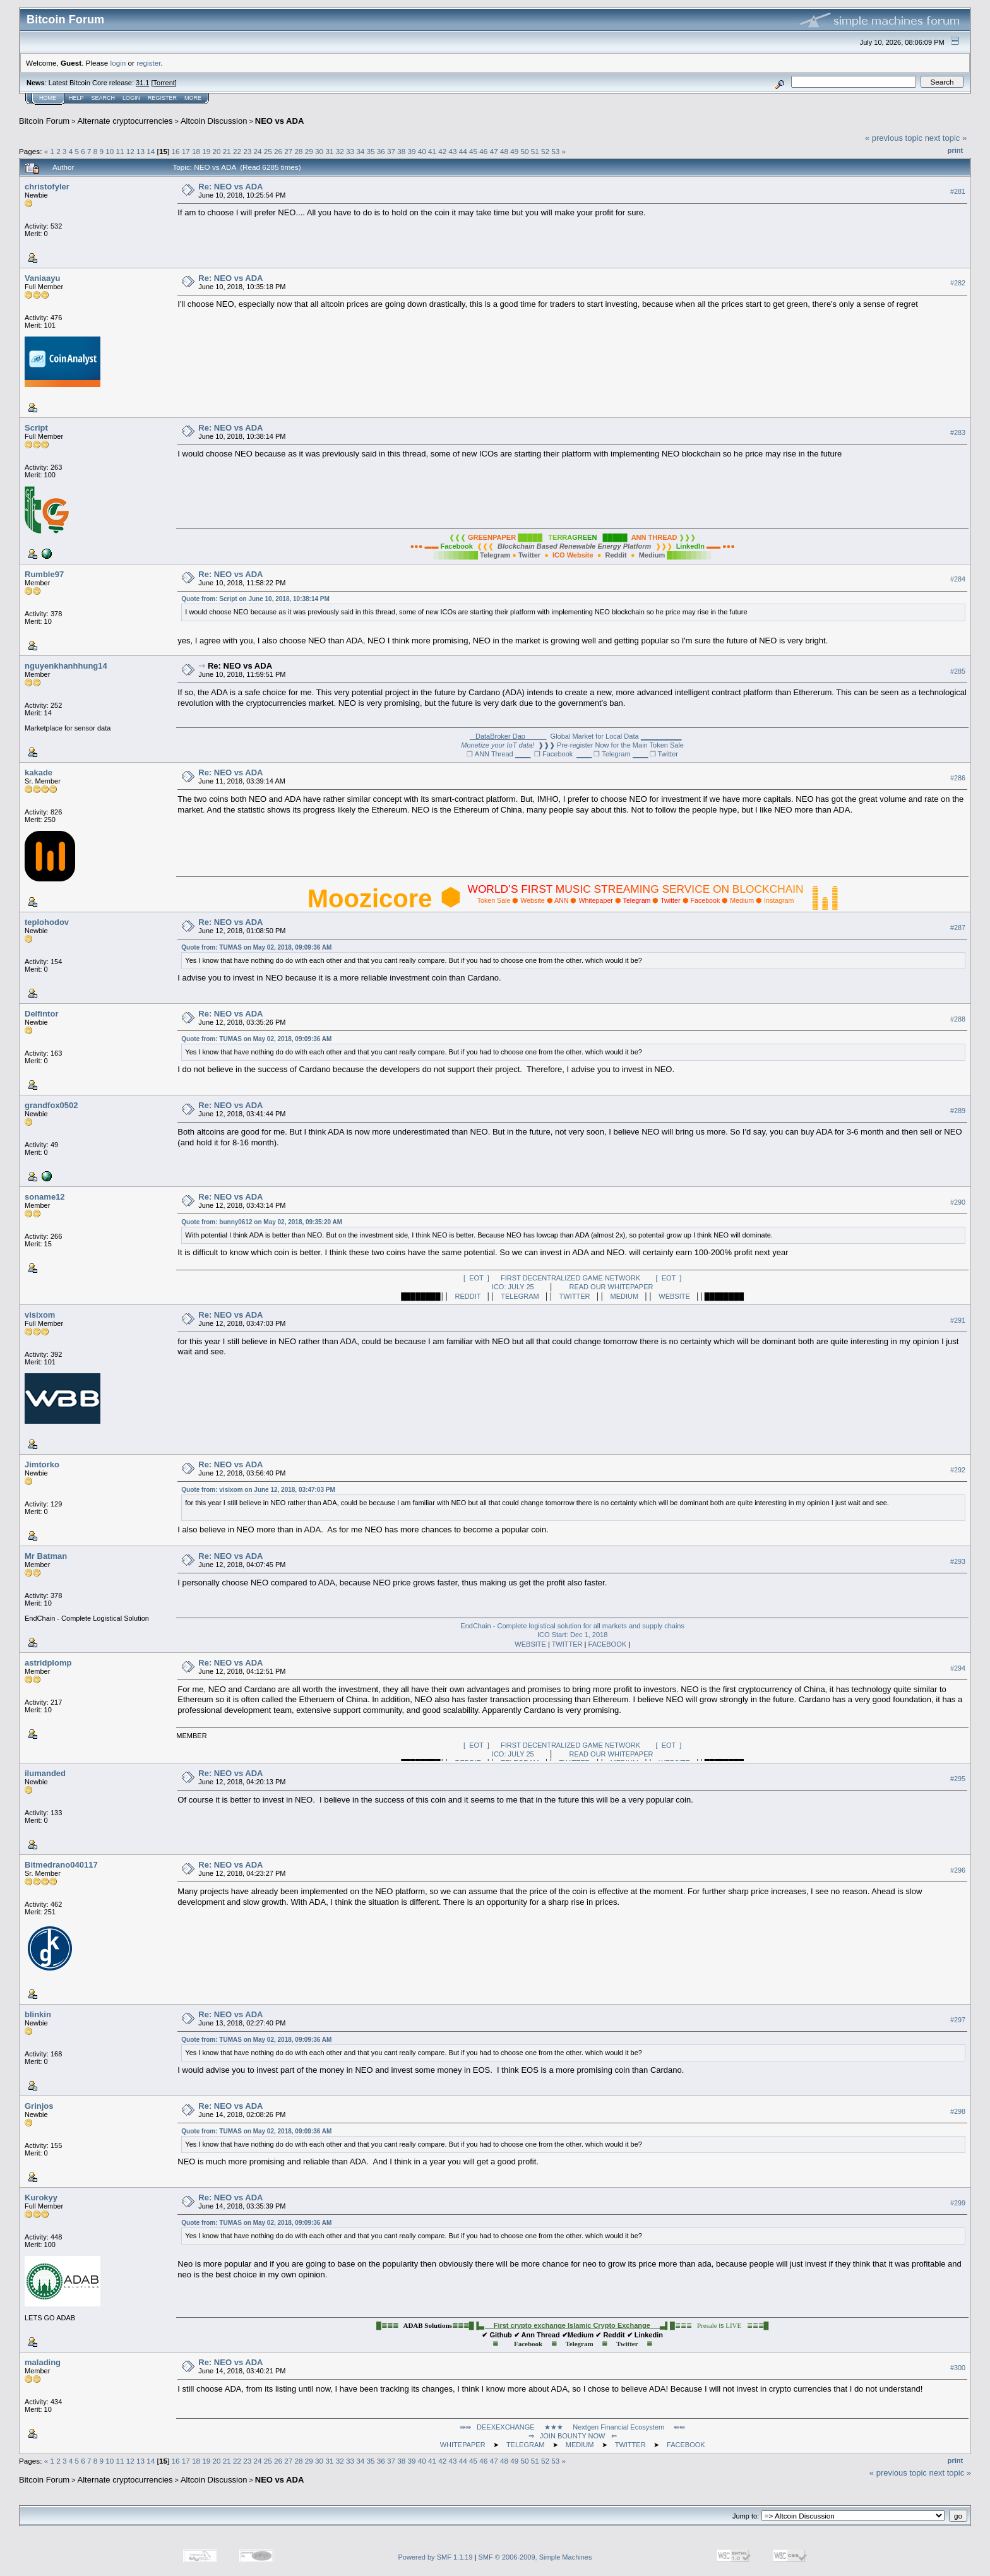 Image resolution: width=990 pixels, height=2576 pixels. I want to click on 16, so click(175, 151).